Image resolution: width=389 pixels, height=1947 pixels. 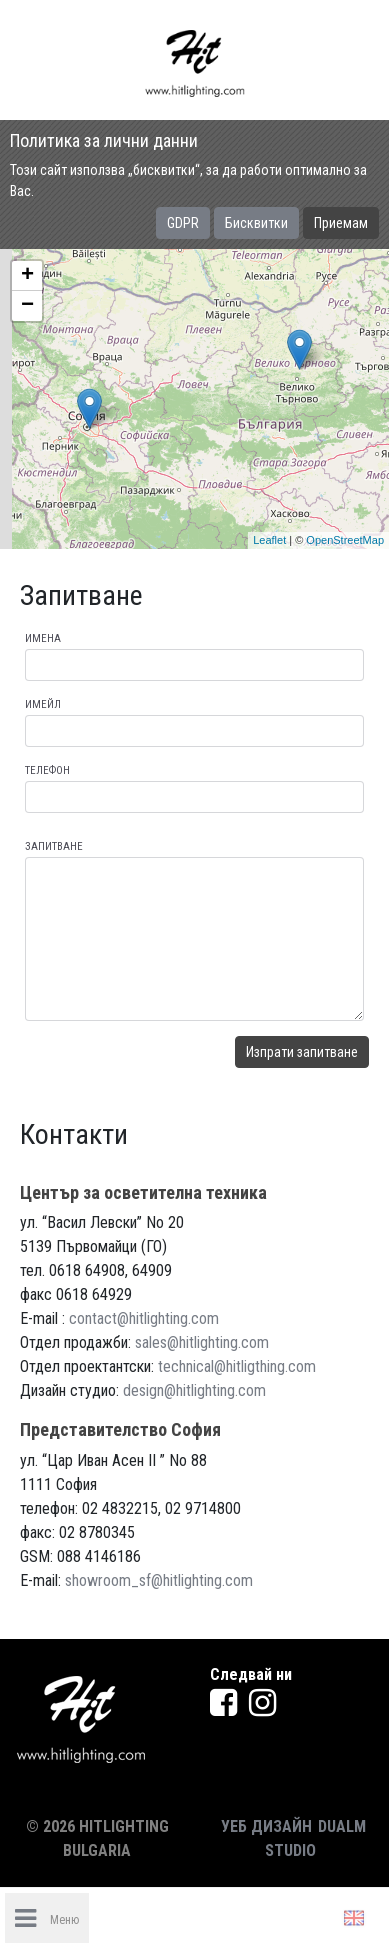 I want to click on contact@hitlighting.com, so click(x=144, y=1318).